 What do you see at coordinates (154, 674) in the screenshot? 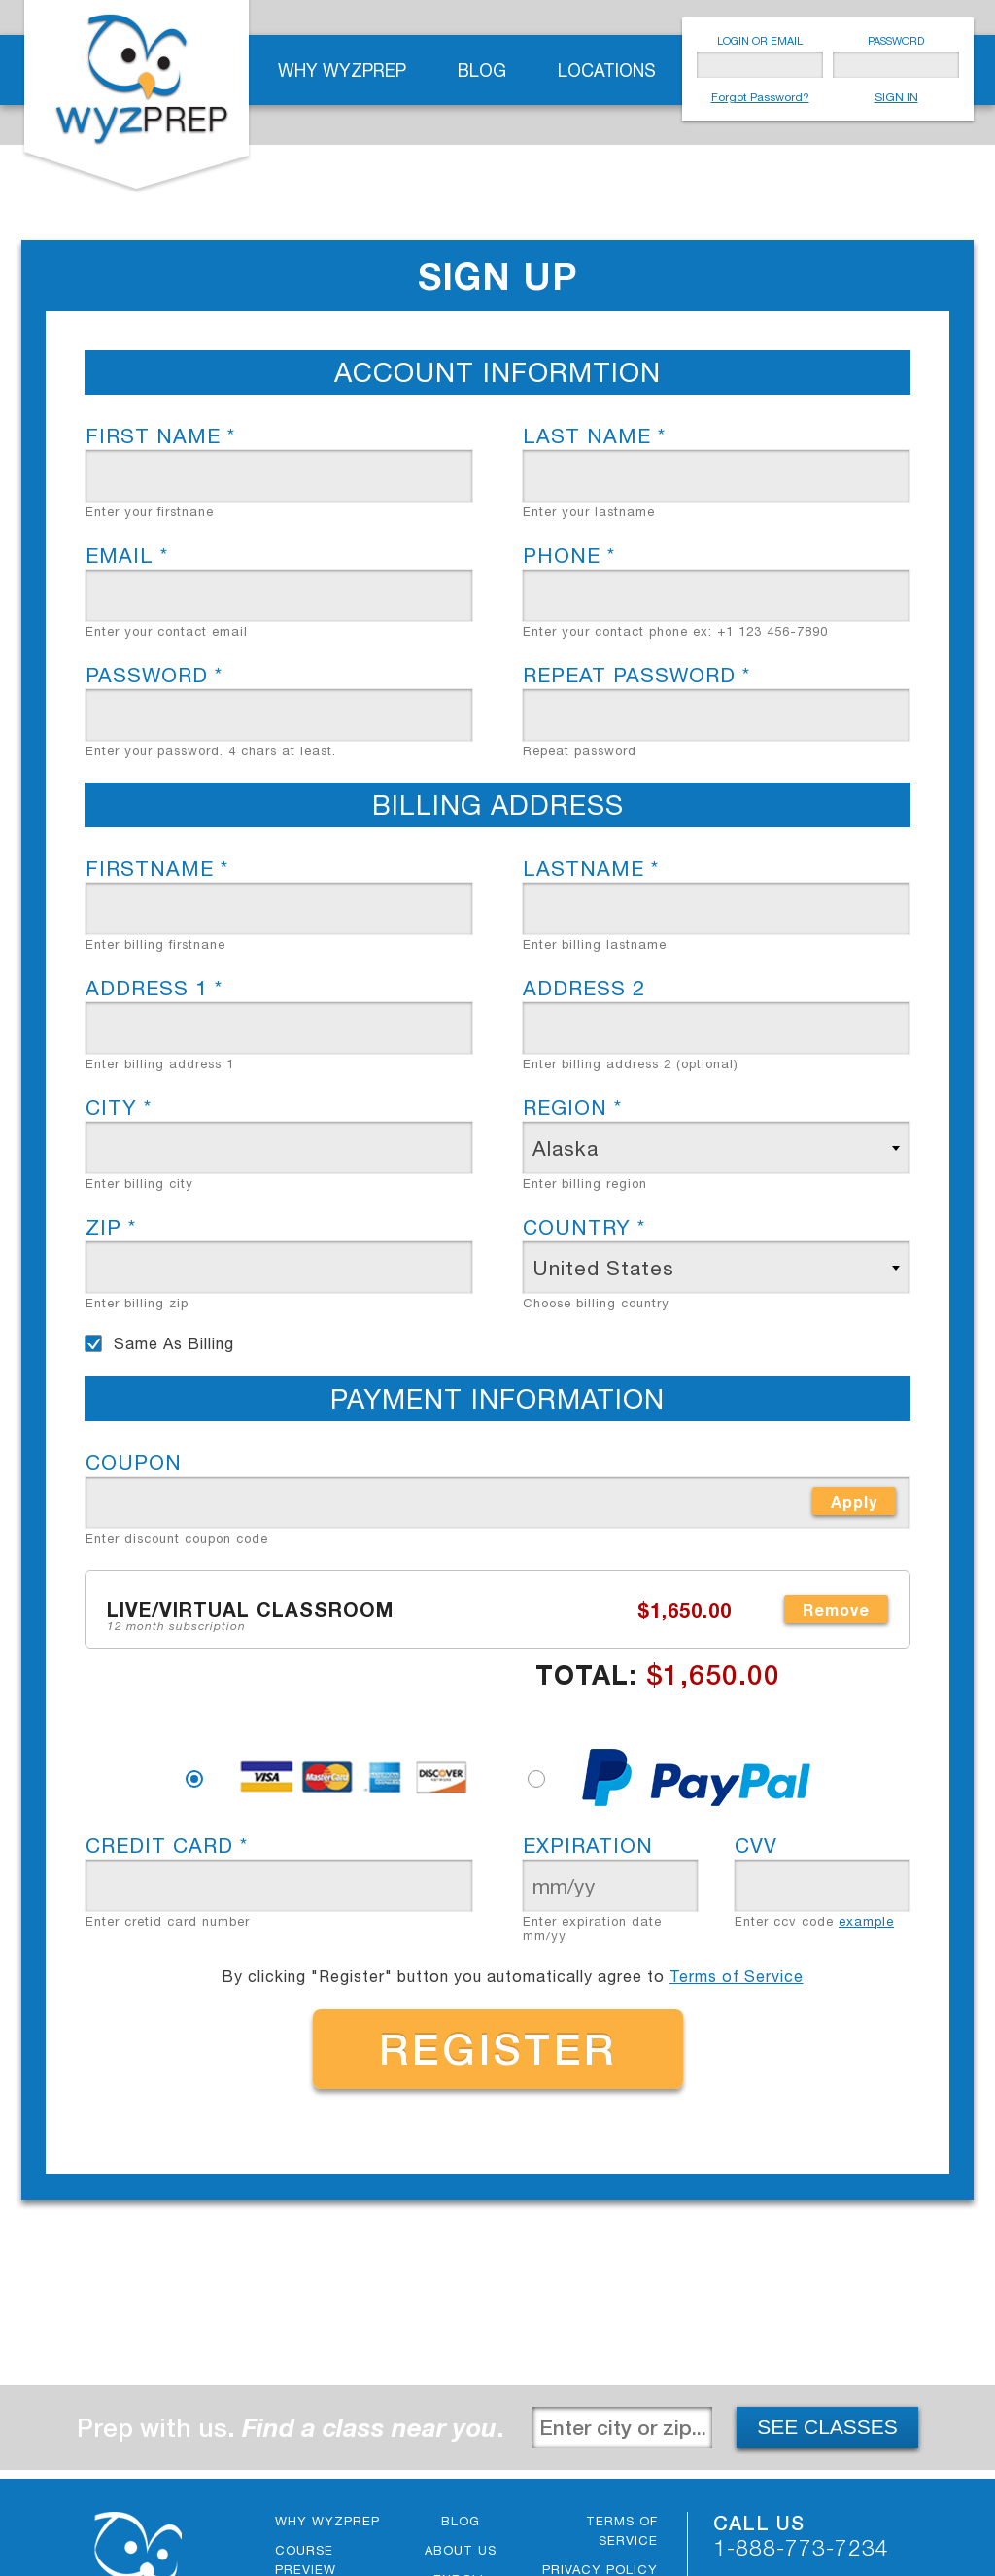
I see `Password *` at bounding box center [154, 674].